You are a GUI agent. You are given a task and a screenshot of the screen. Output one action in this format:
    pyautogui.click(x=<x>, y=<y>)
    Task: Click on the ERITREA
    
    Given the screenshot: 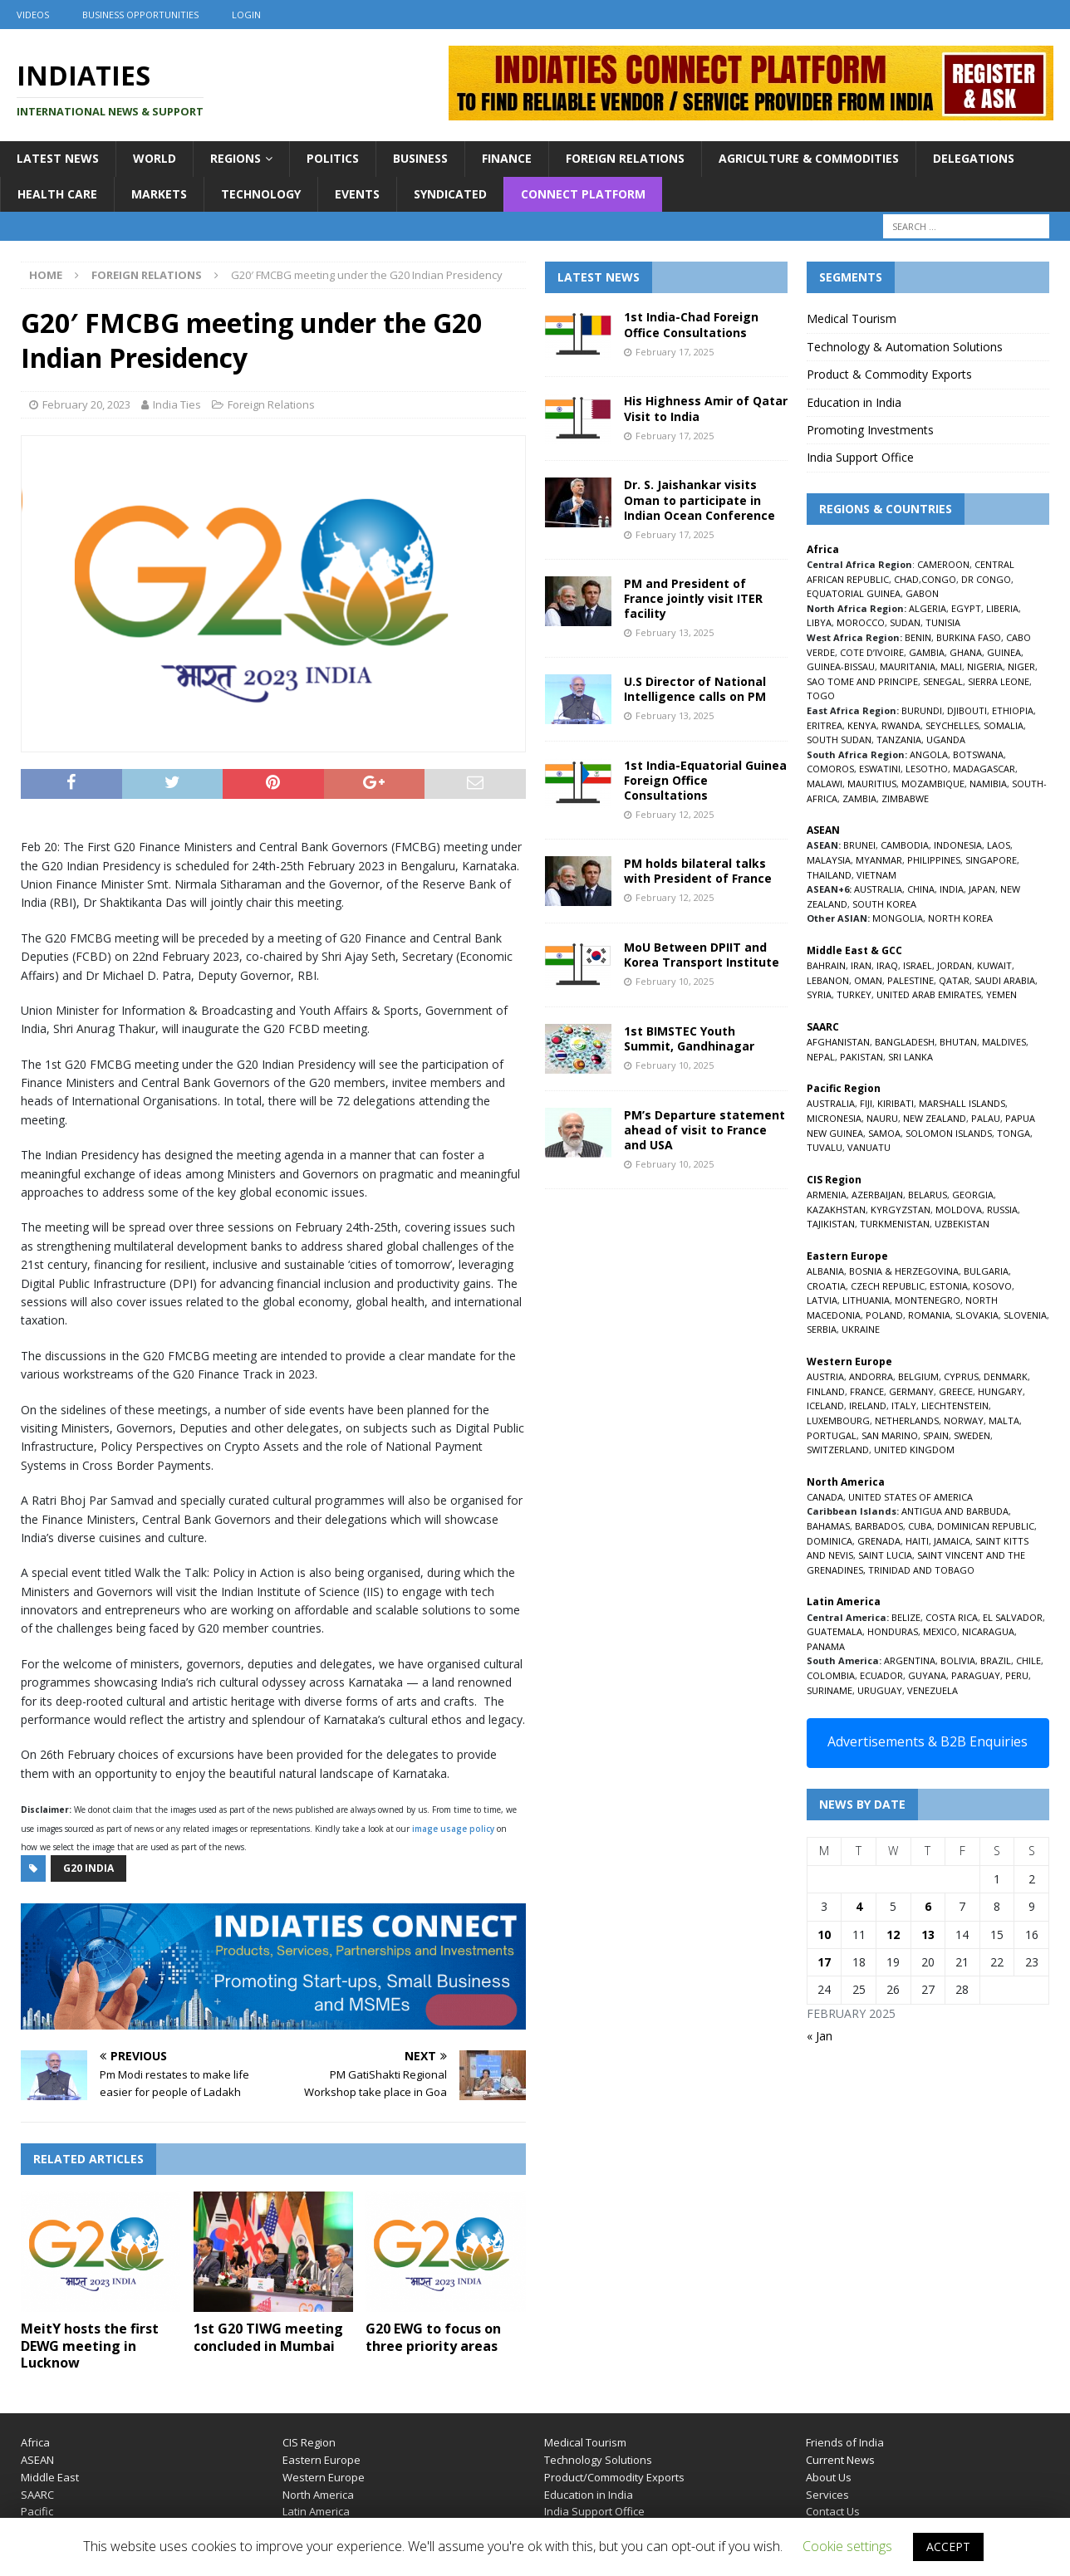 What is the action you would take?
    pyautogui.click(x=824, y=725)
    